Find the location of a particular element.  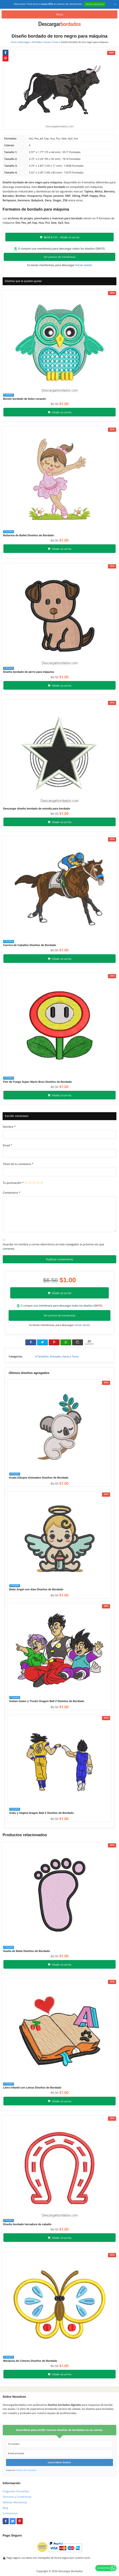

Guardar mi nombre y correo electrónico en este navegador la próxima vez que comente. is located at coordinates (53, 1246).